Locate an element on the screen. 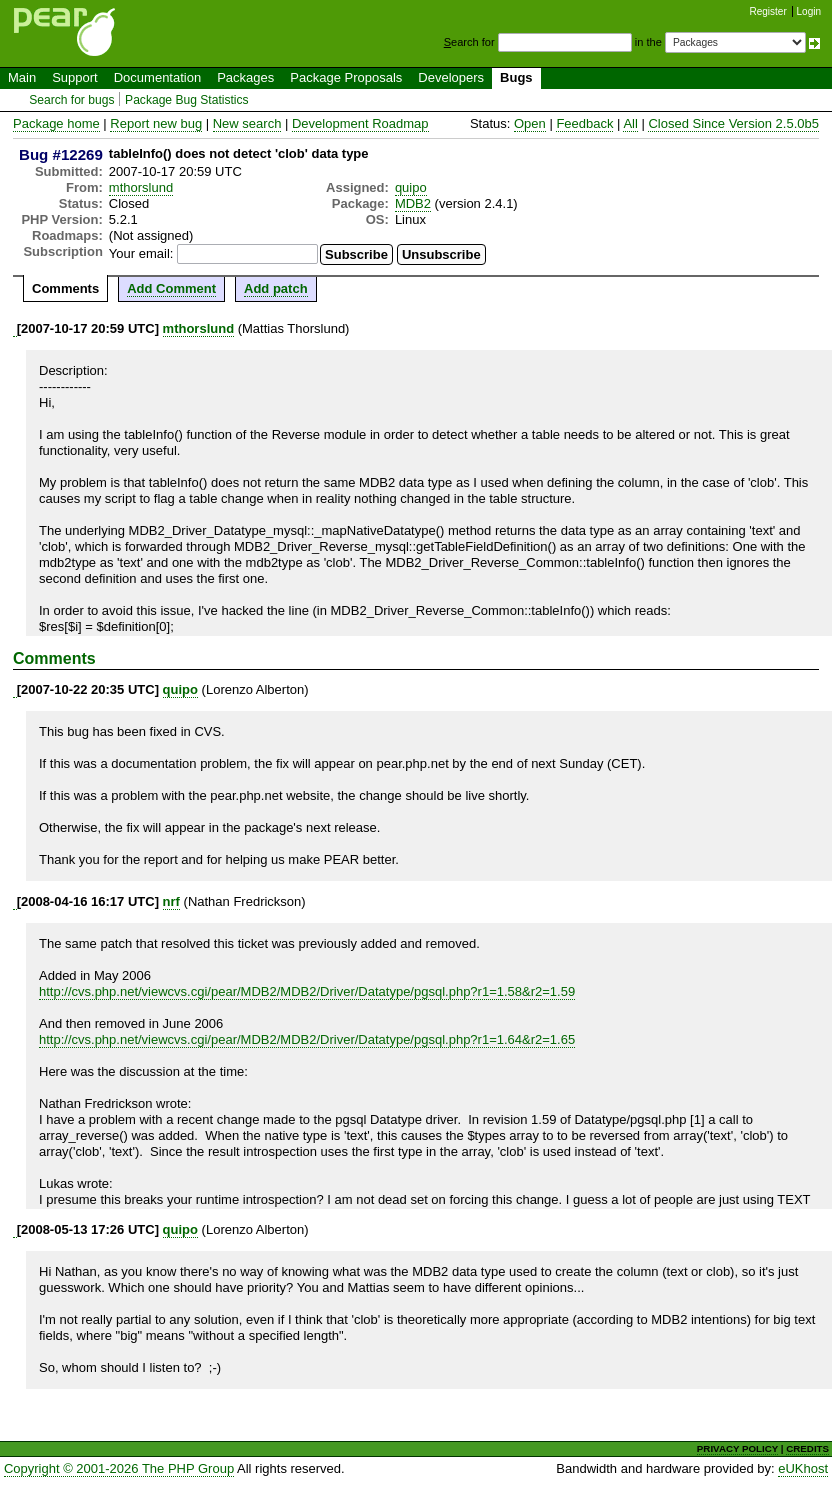  Search for bugs is located at coordinates (71, 100).